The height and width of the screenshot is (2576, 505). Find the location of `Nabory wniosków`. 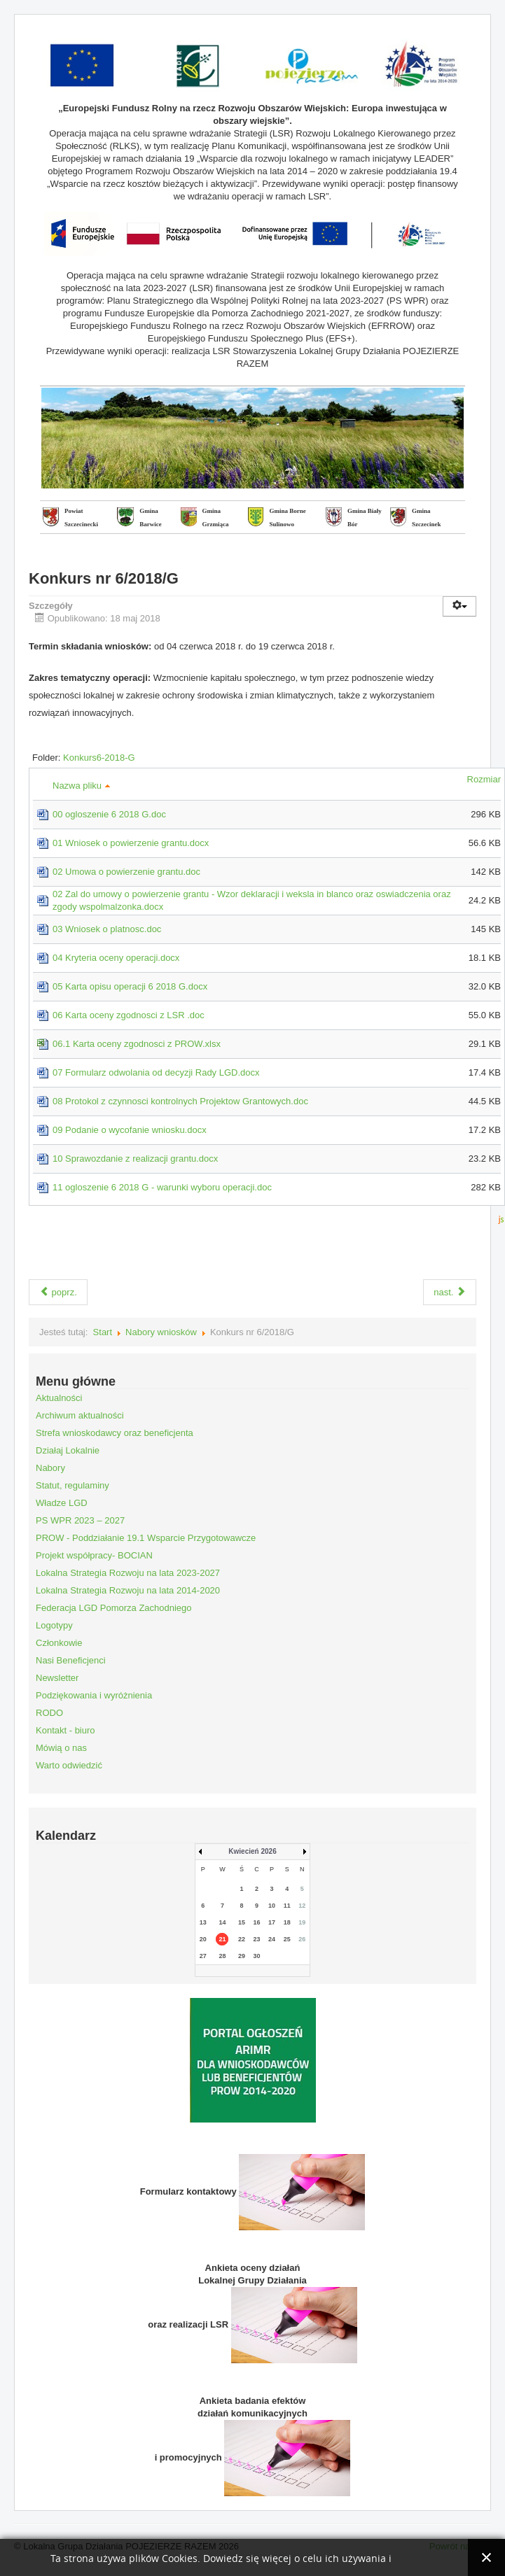

Nabory wniosków is located at coordinates (161, 1332).